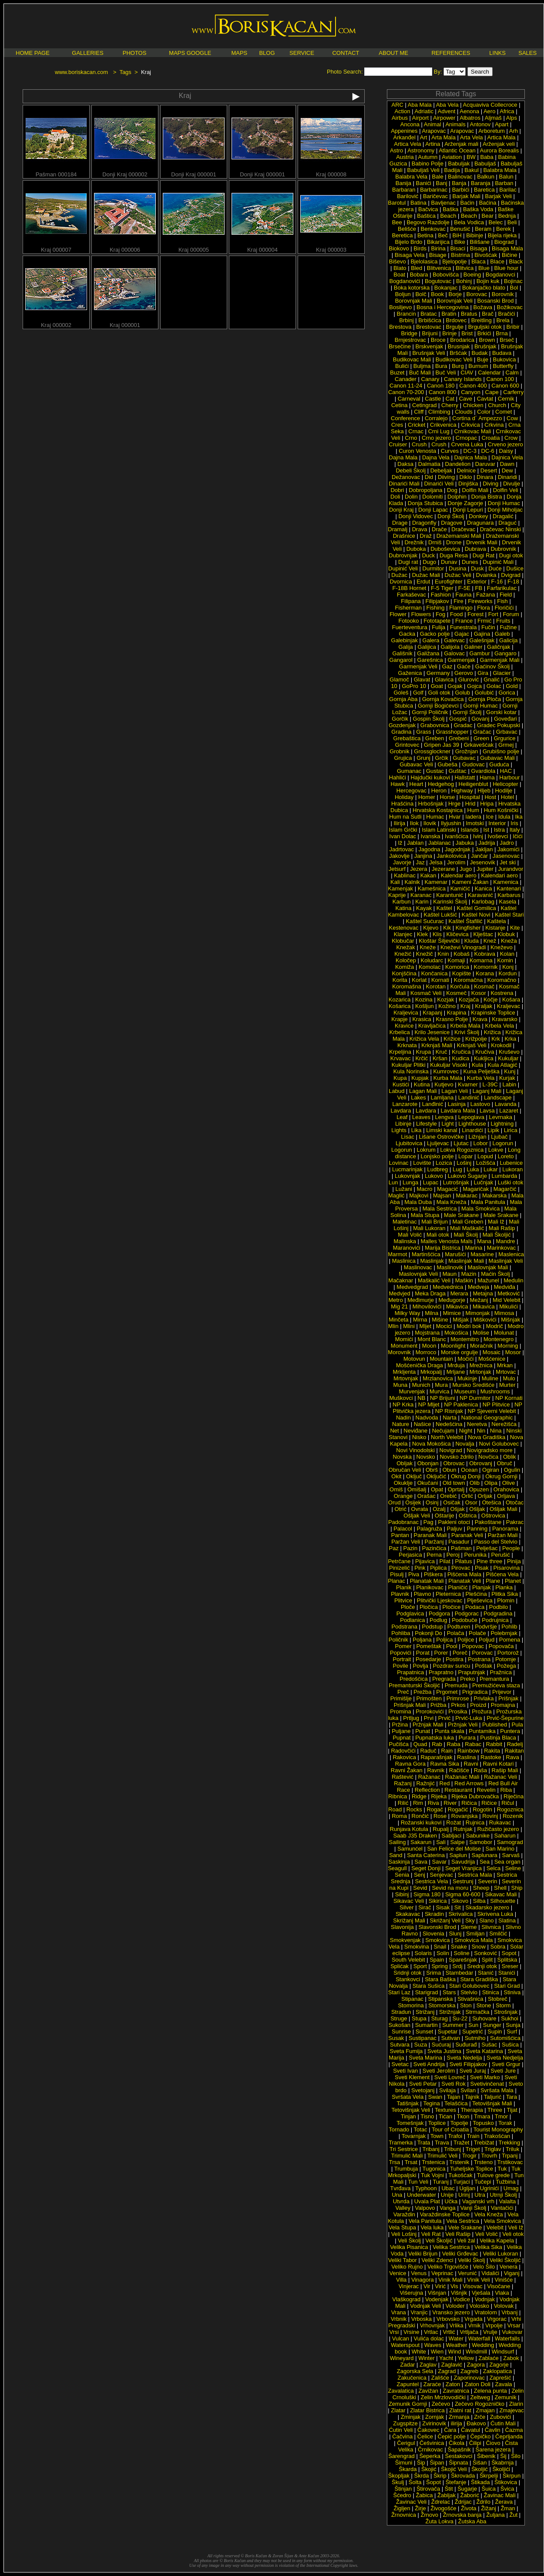  I want to click on Tijat, so click(512, 2110).